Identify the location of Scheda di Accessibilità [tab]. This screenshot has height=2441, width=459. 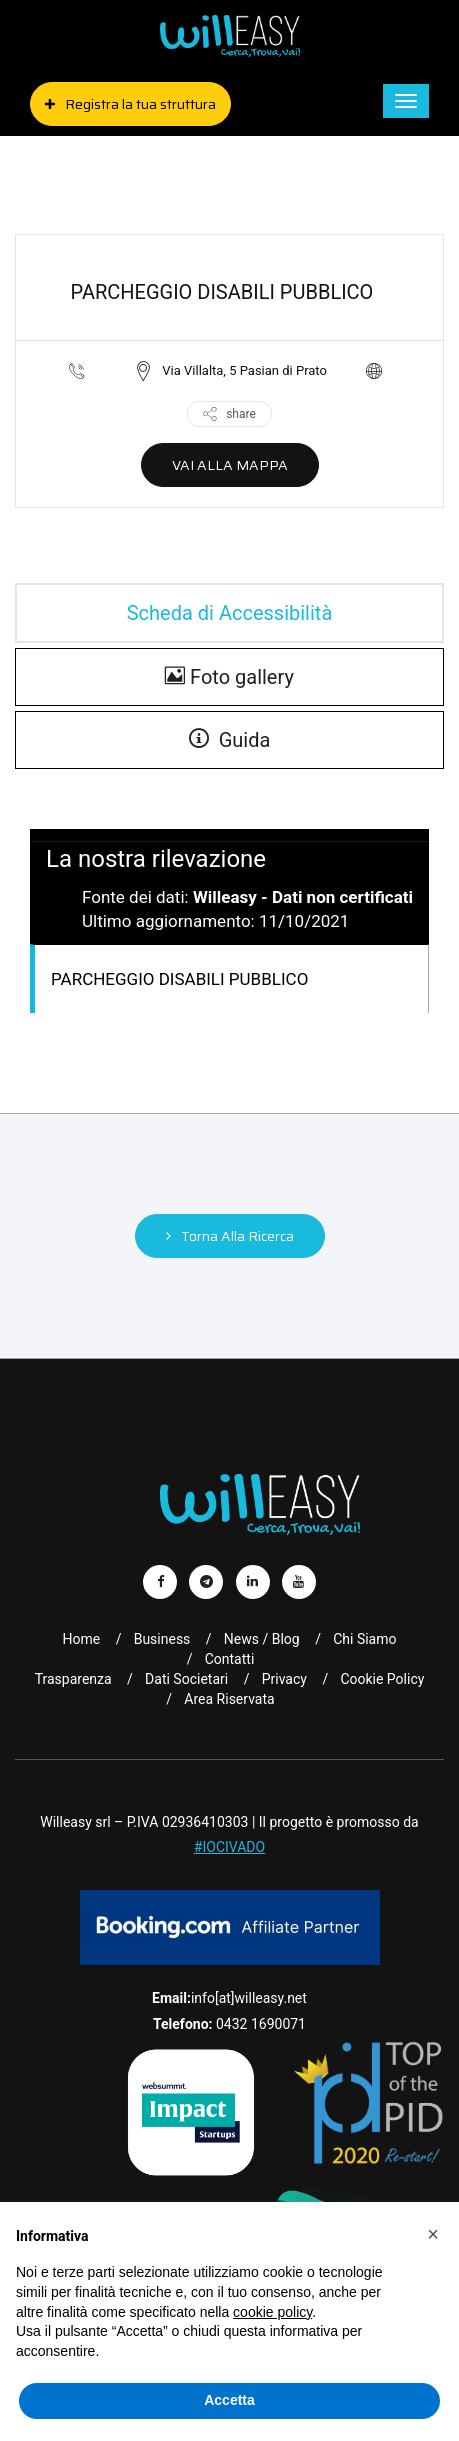
(230, 613).